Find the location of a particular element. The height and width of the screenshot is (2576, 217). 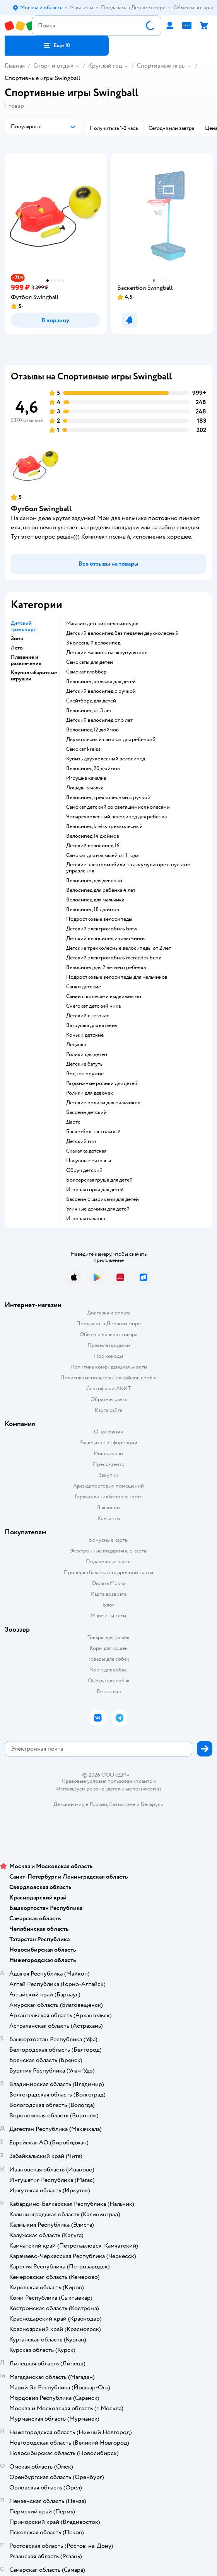

Детский велосипед 16 is located at coordinates (93, 846).